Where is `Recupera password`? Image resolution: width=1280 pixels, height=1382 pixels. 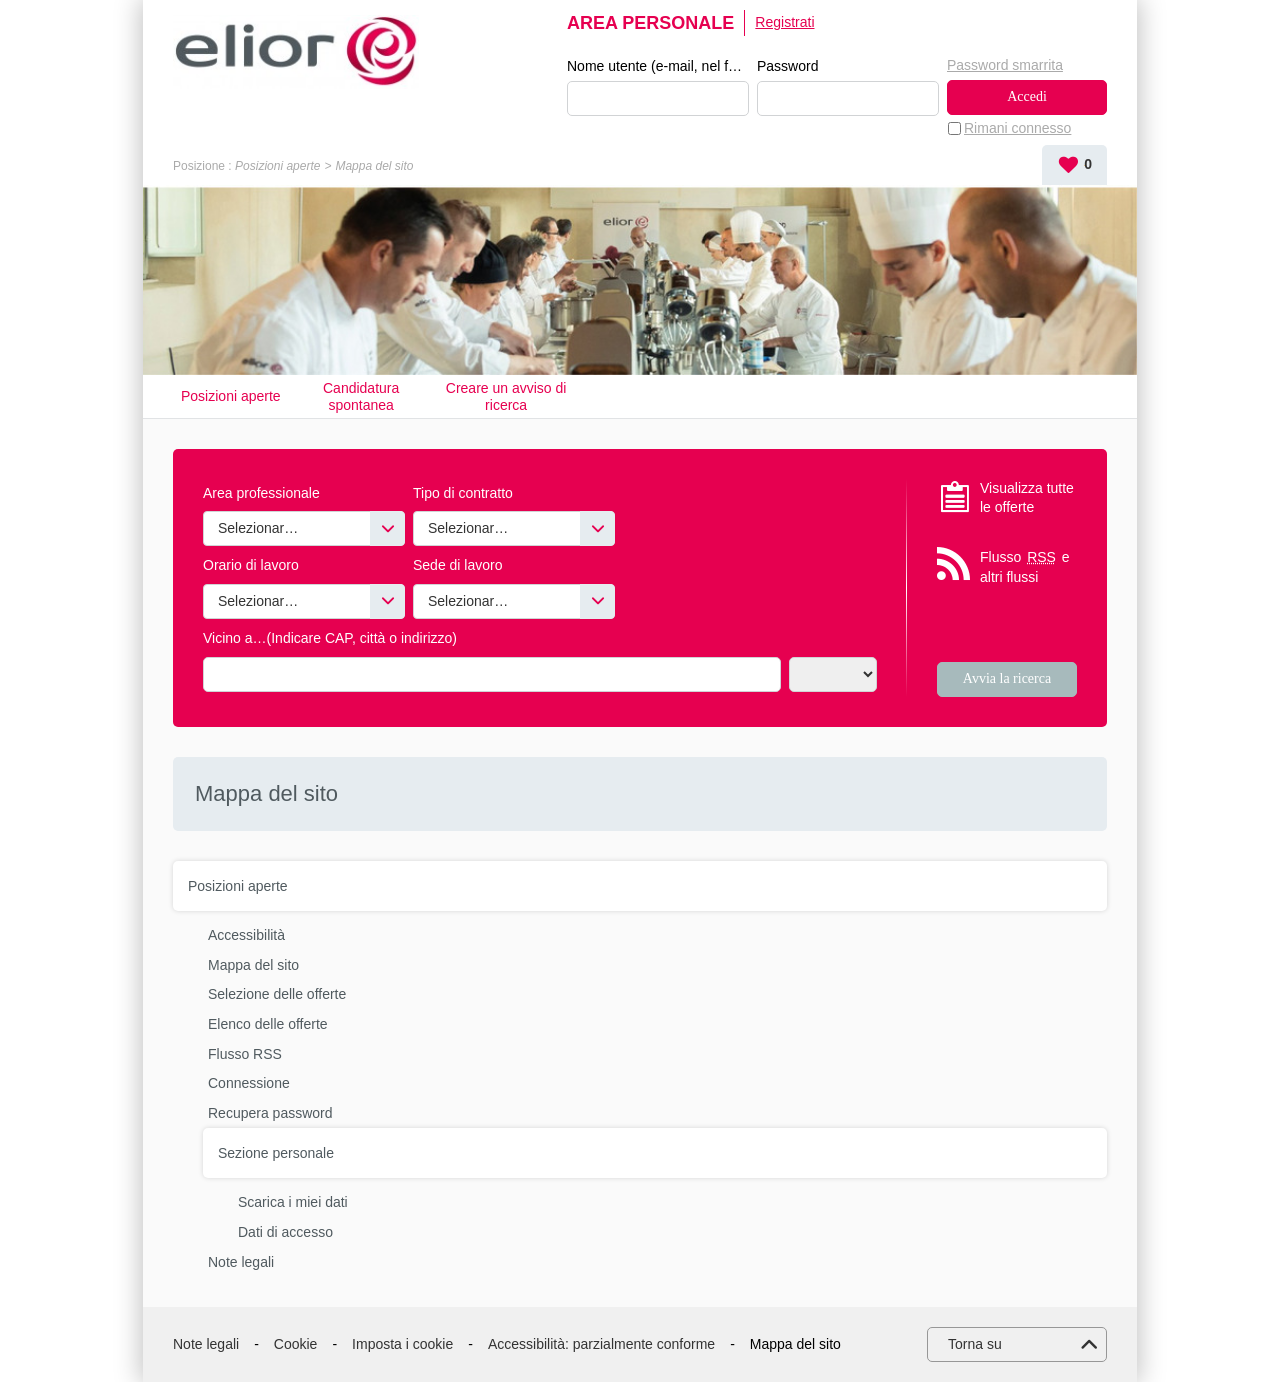
Recupera password is located at coordinates (270, 1113).